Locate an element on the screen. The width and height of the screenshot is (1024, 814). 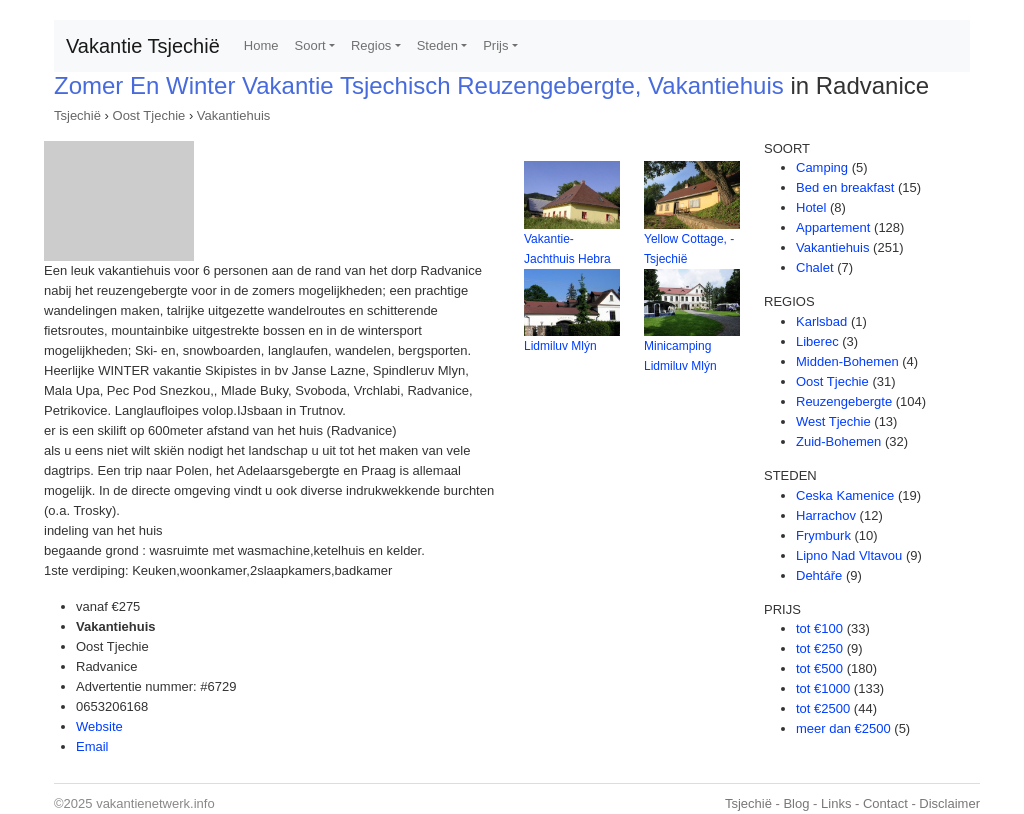
Vakantie Tsjechië is located at coordinates (143, 46).